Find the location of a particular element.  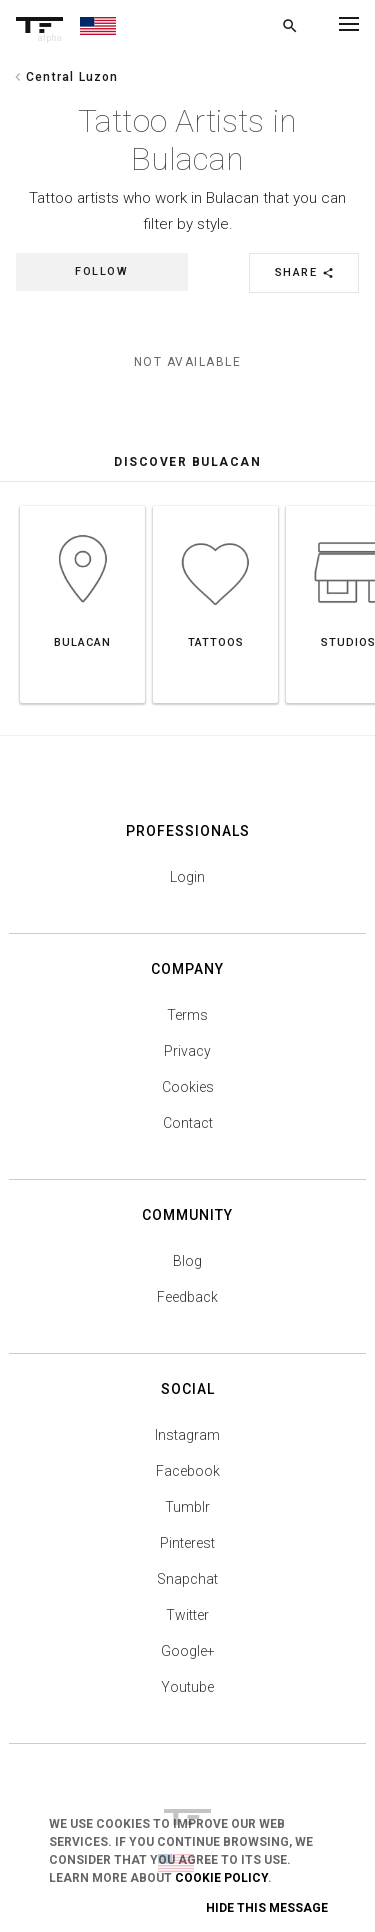

Terms is located at coordinates (187, 1015).